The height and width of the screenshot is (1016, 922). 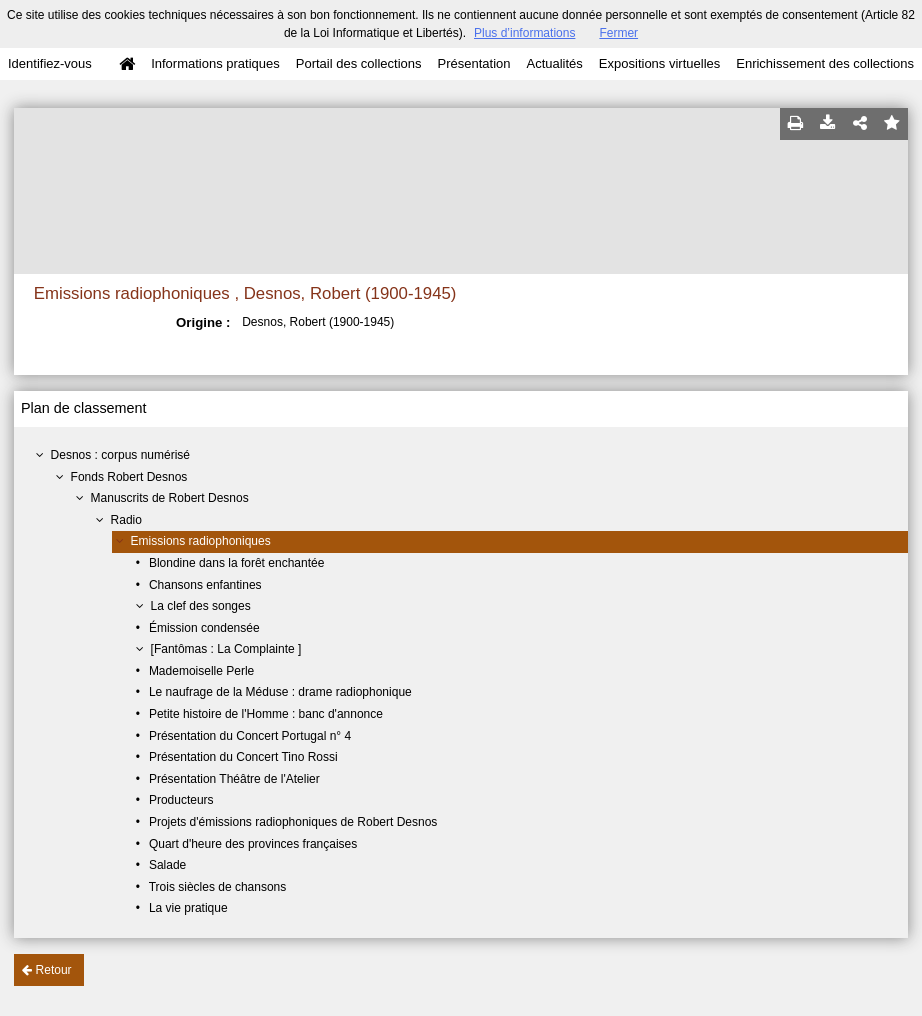 What do you see at coordinates (126, 520) in the screenshot?
I see `Radio` at bounding box center [126, 520].